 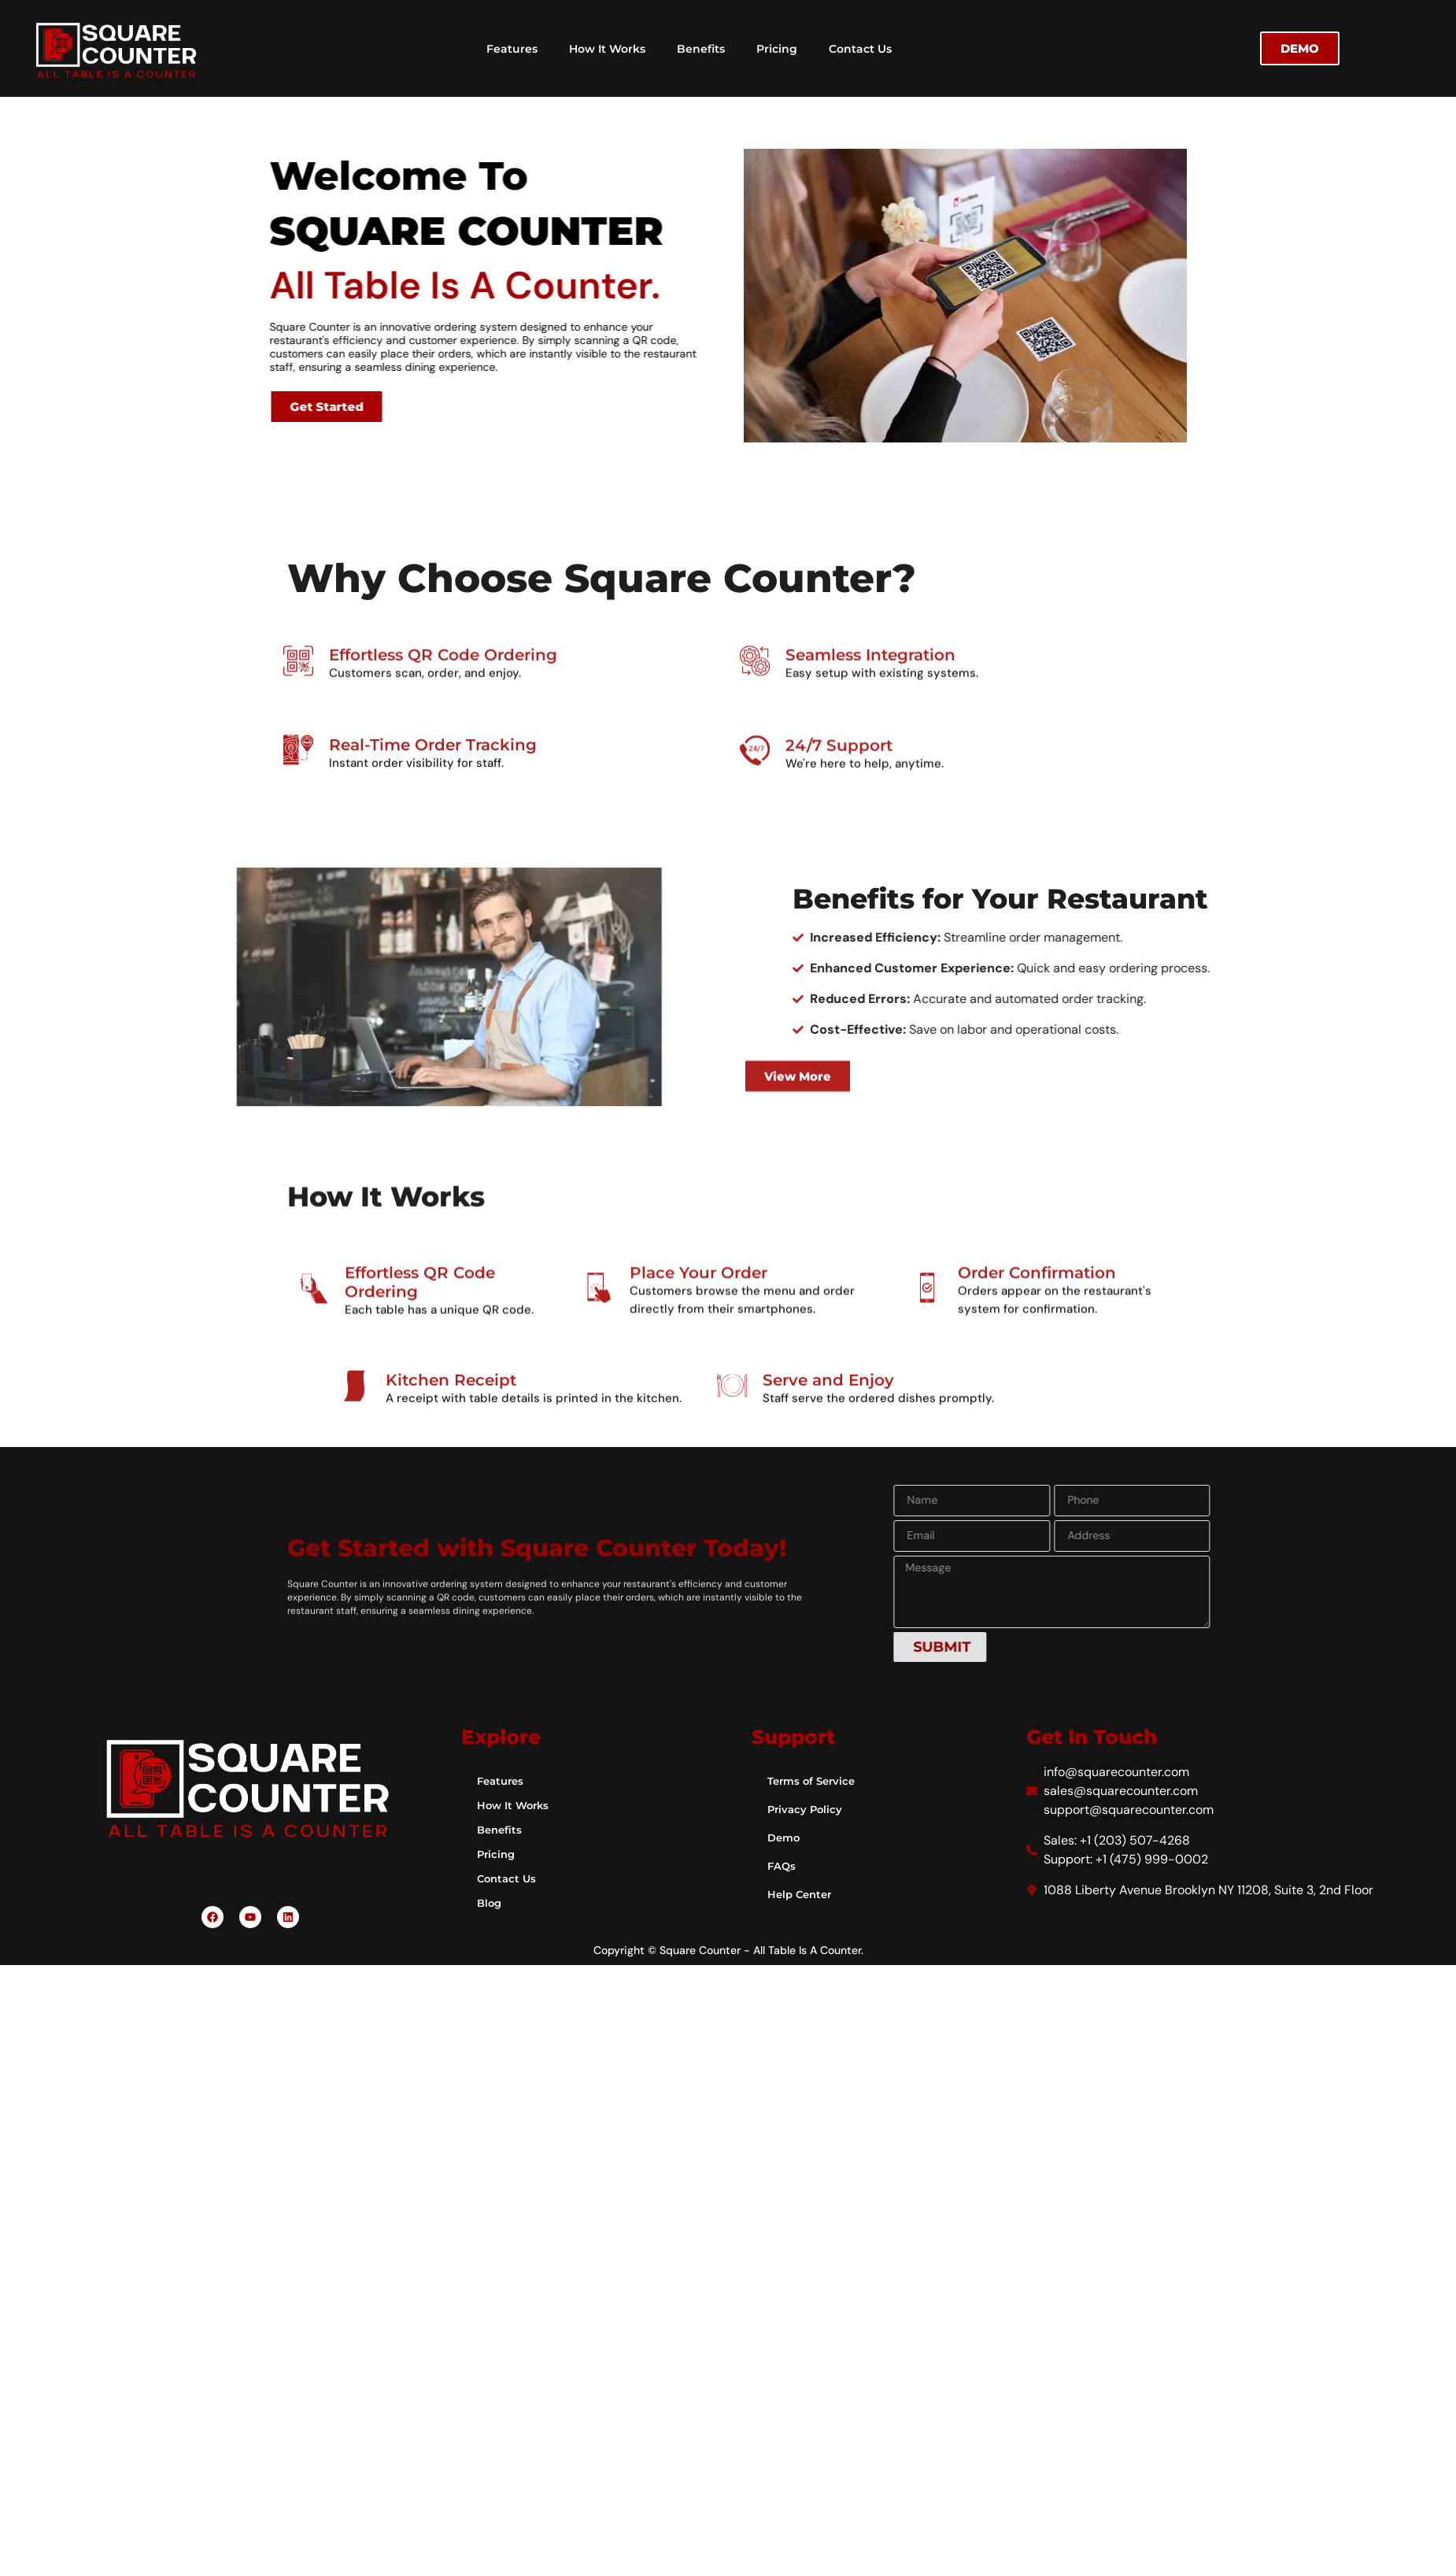 I want to click on FAQs, so click(x=782, y=1866).